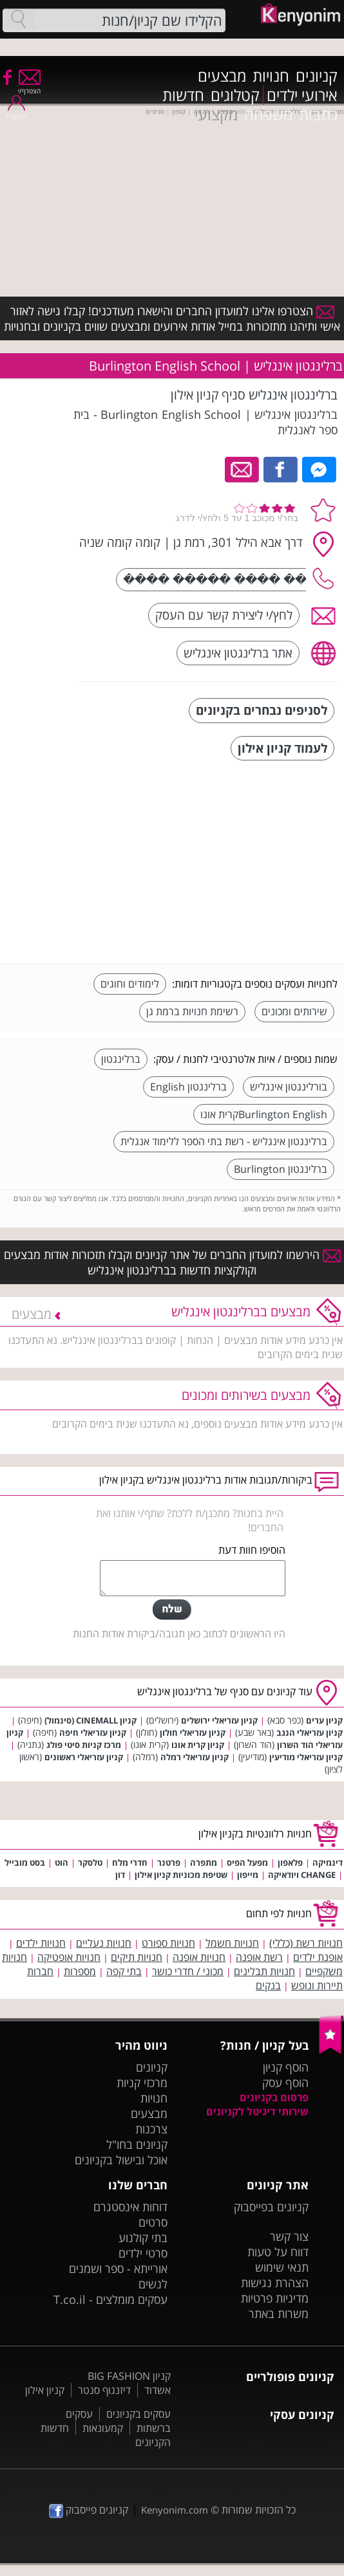 This screenshot has height=2576, width=344. Describe the element at coordinates (268, 1985) in the screenshot. I see `בנקים` at that location.